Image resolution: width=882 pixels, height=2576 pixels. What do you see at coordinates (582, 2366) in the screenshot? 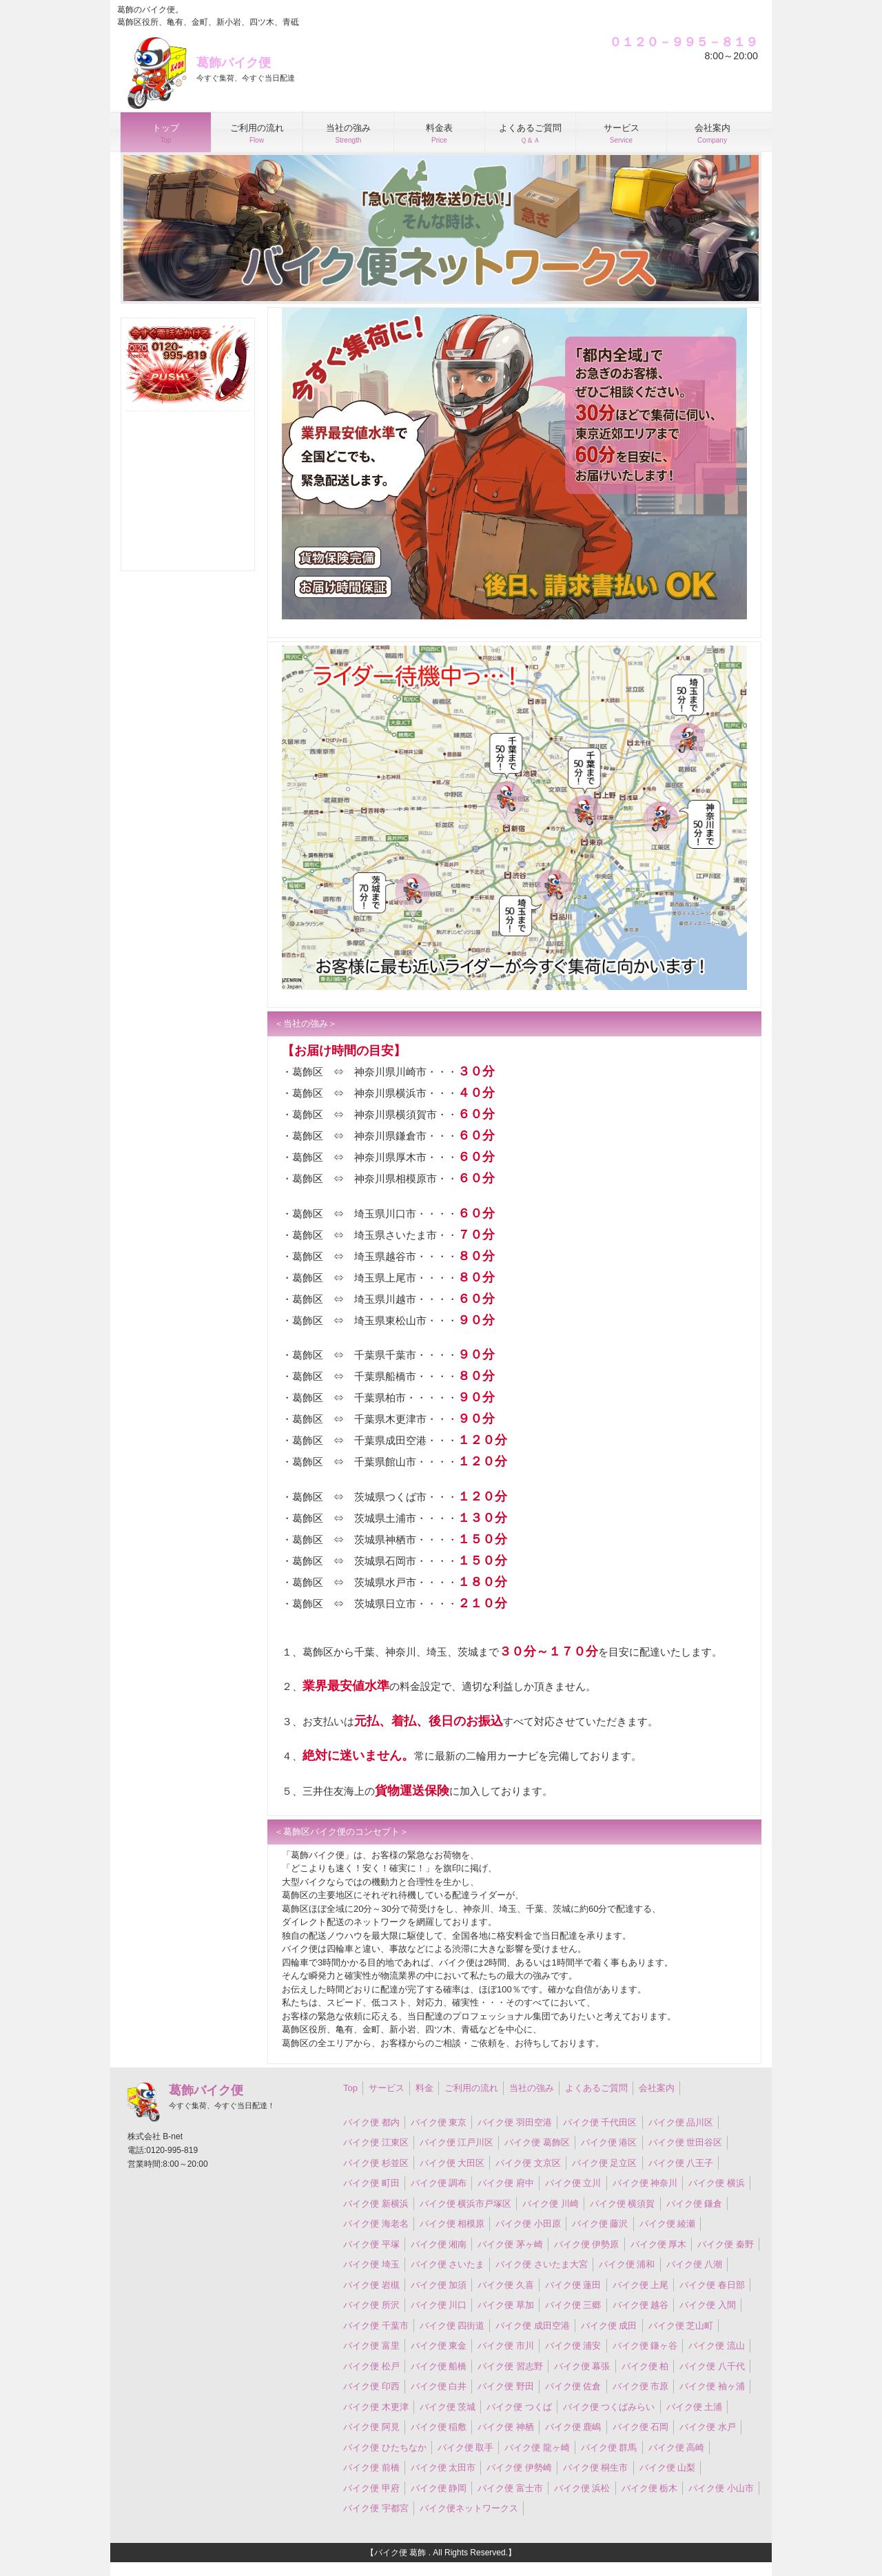
I see `バイク便 幕張` at bounding box center [582, 2366].